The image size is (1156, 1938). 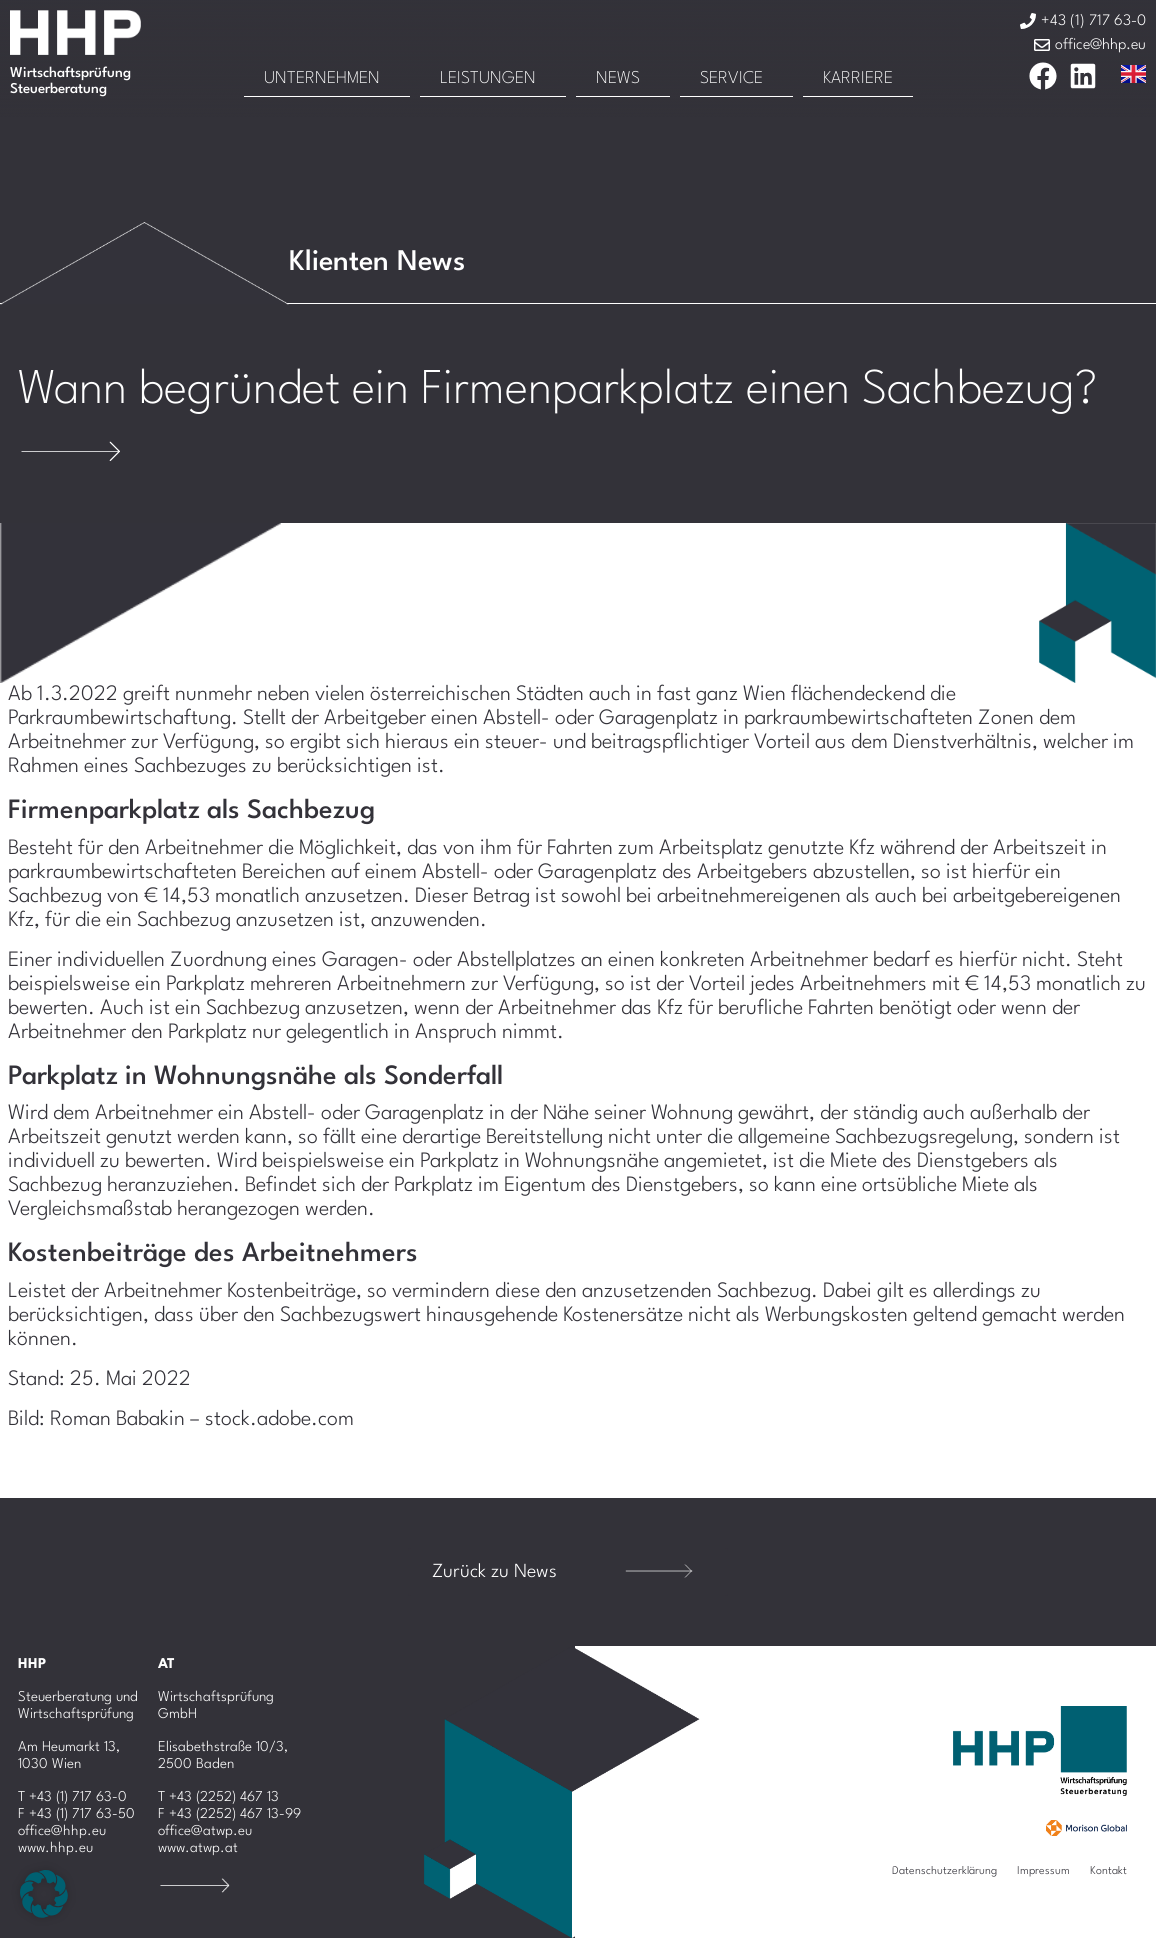 What do you see at coordinates (488, 78) in the screenshot?
I see `Leistungen` at bounding box center [488, 78].